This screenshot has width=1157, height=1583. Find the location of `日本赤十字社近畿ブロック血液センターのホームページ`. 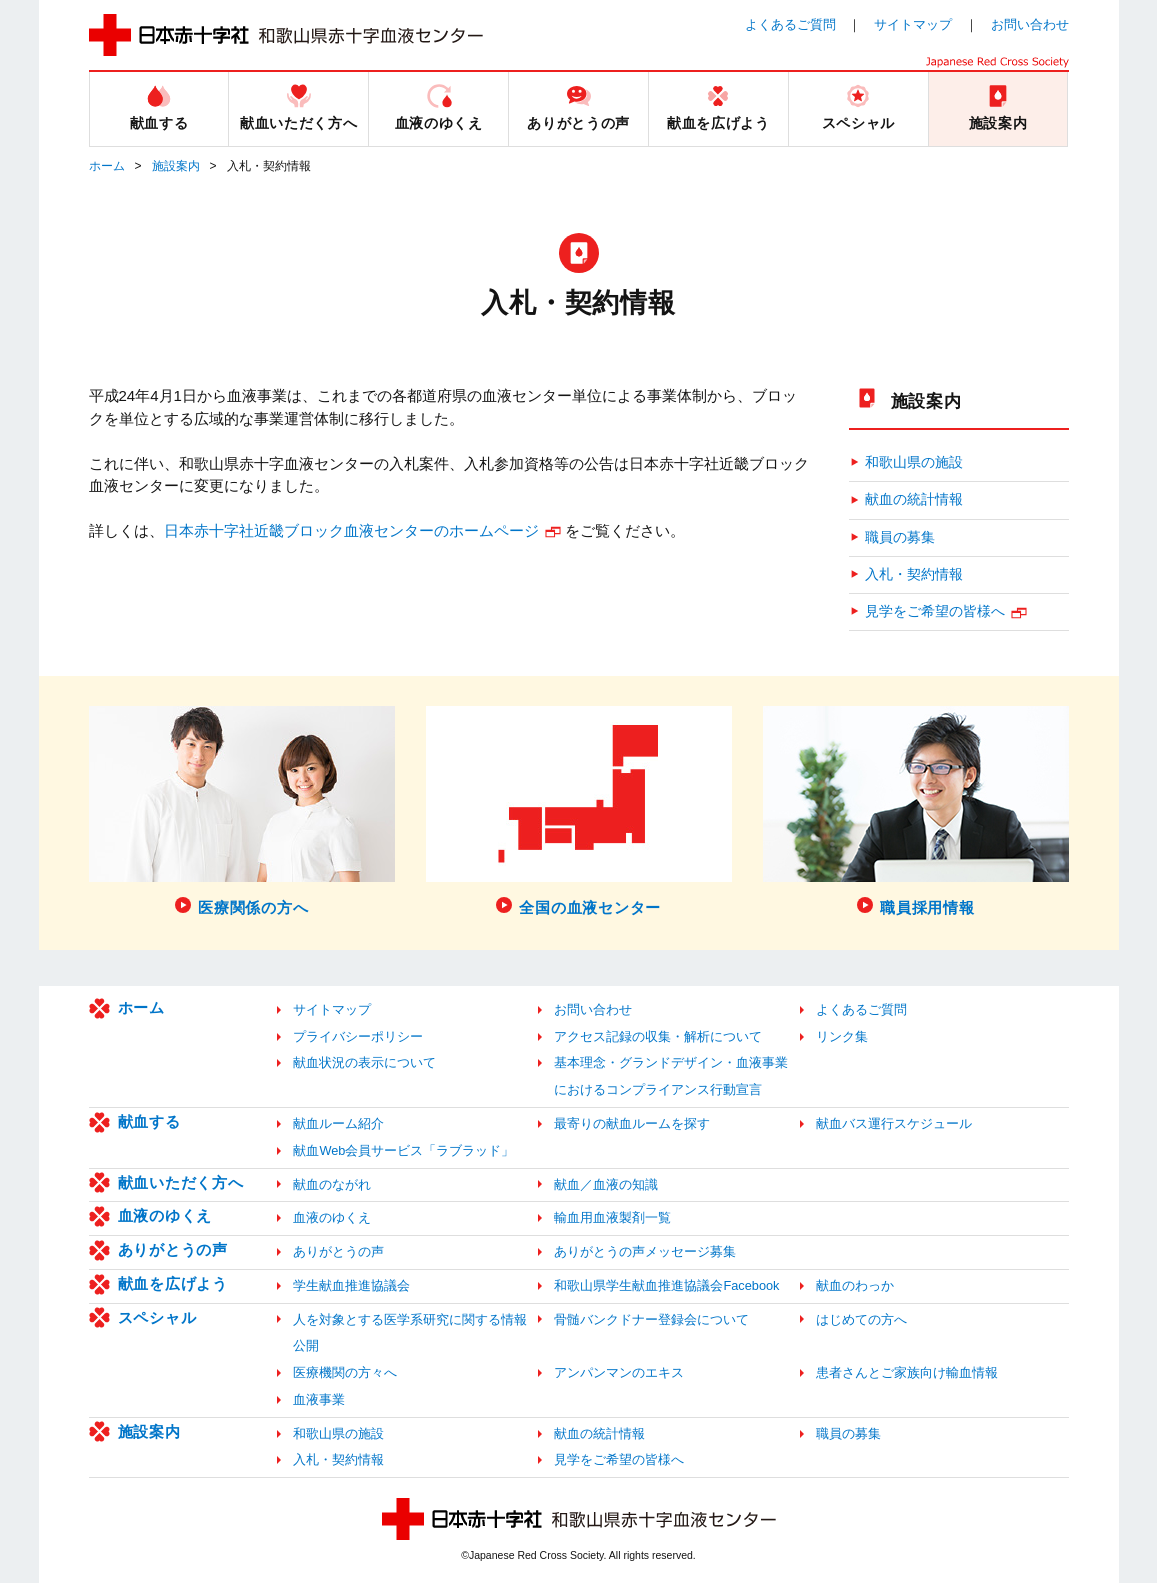

日本赤十字社近畿ブロック血液センターのホームページ is located at coordinates (351, 530).